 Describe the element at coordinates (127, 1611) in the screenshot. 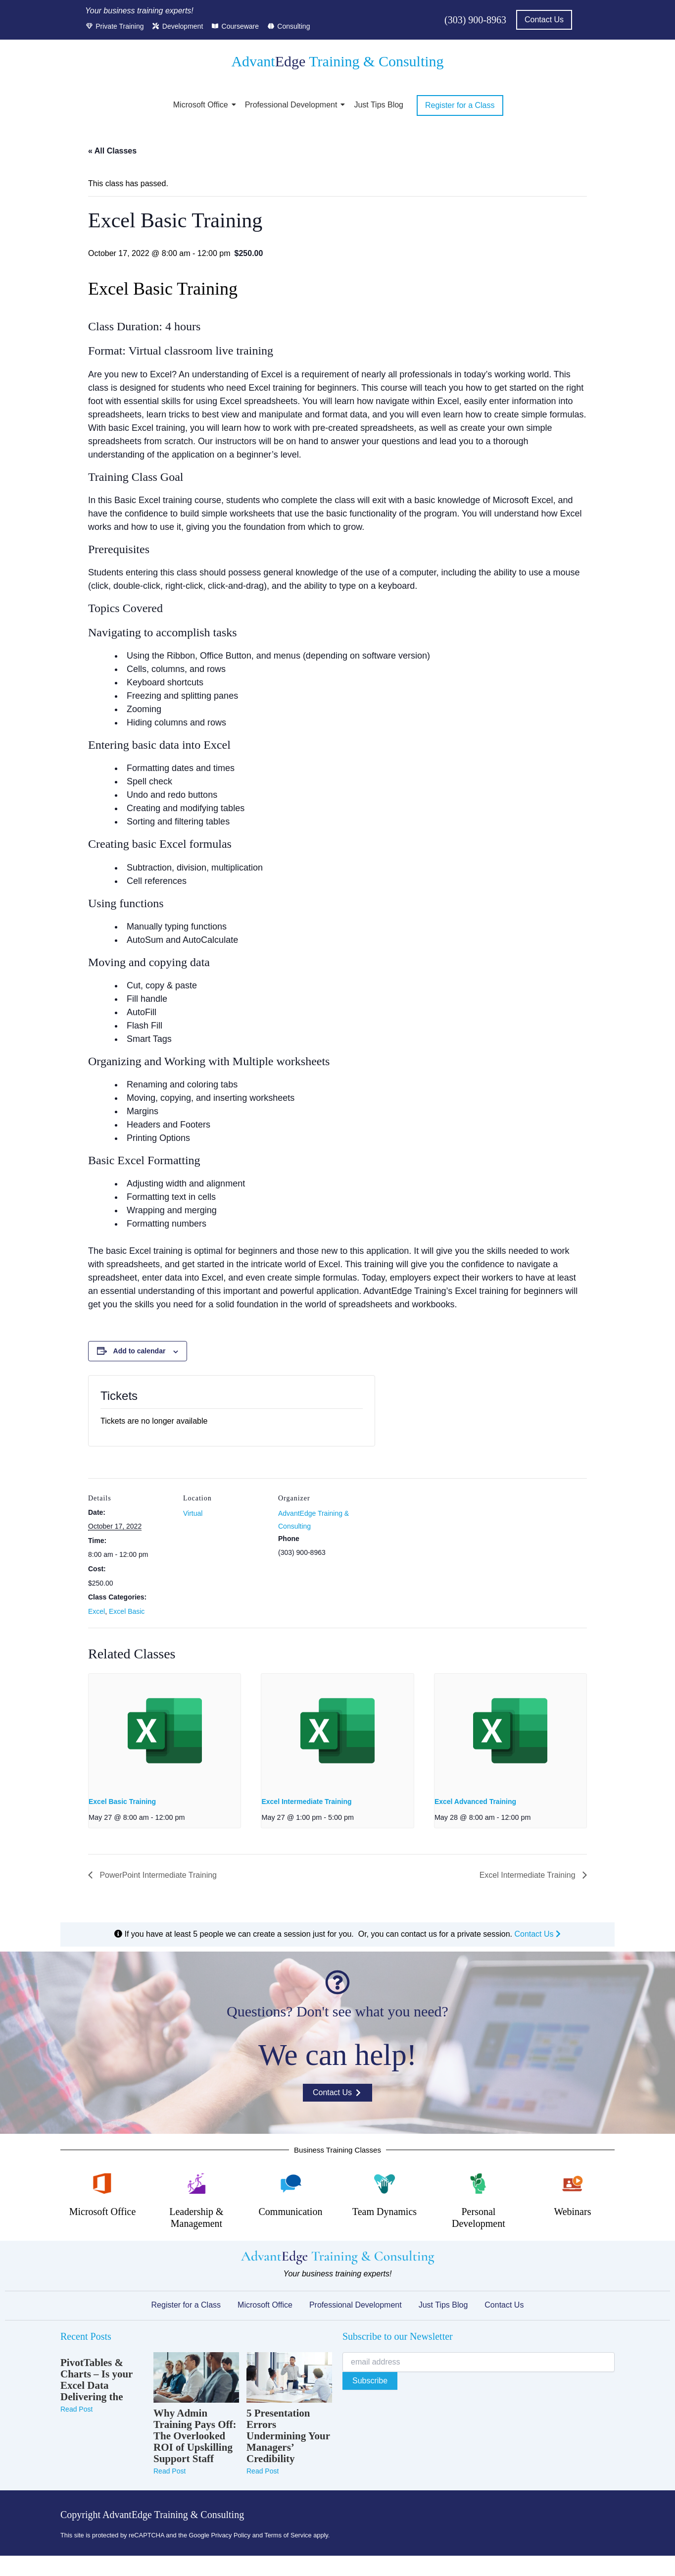

I see `Excel Basic` at that location.